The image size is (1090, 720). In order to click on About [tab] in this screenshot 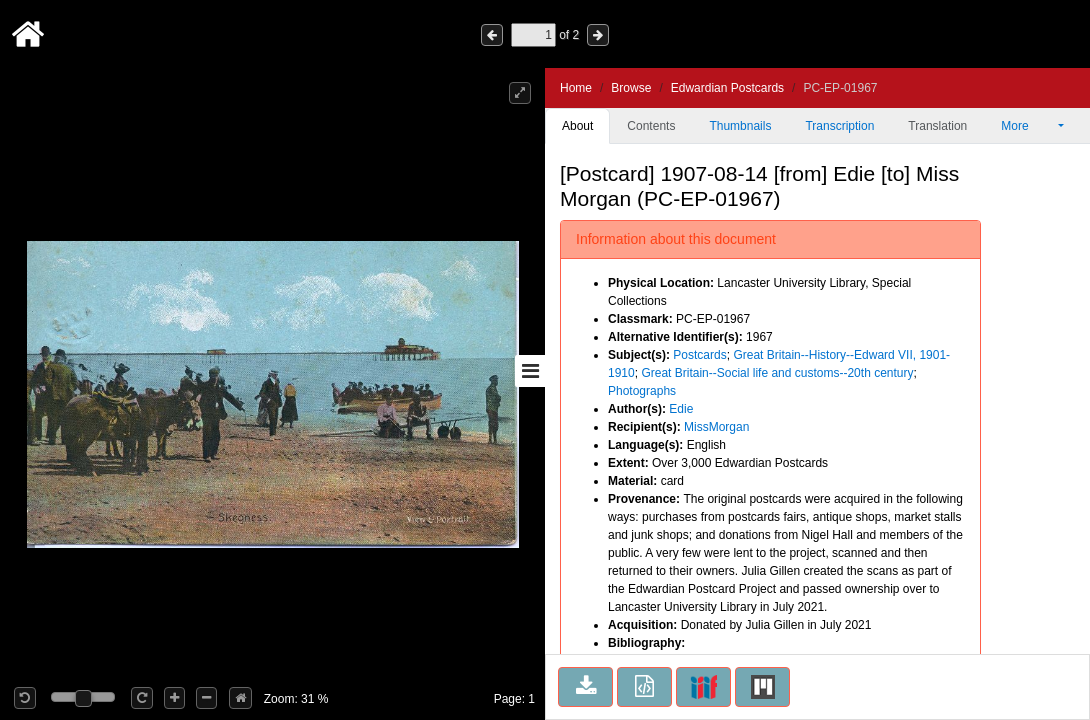, I will do `click(577, 126)`.